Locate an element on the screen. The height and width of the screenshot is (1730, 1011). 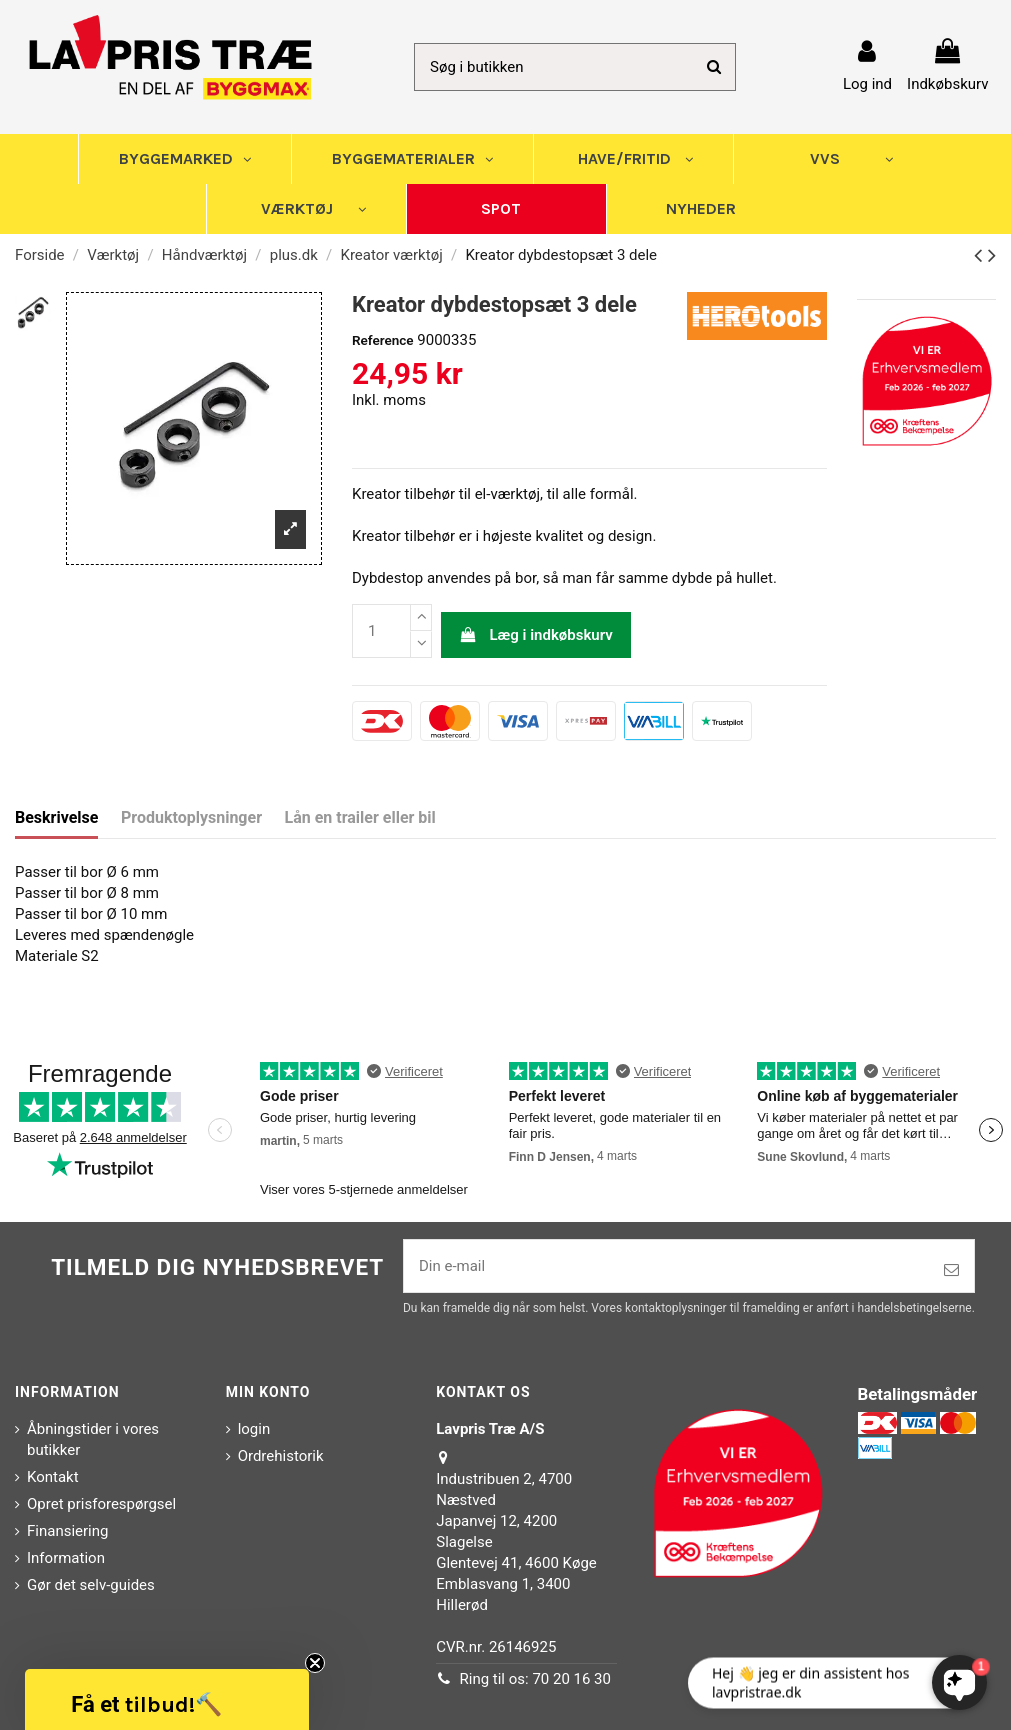
Kontakt is located at coordinates (53, 1477).